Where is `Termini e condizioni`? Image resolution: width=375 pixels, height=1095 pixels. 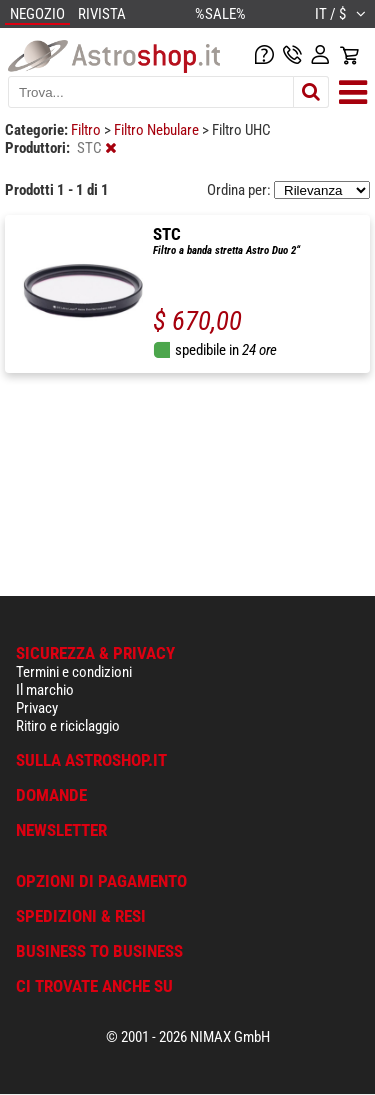 Termini e condizioni is located at coordinates (74, 672).